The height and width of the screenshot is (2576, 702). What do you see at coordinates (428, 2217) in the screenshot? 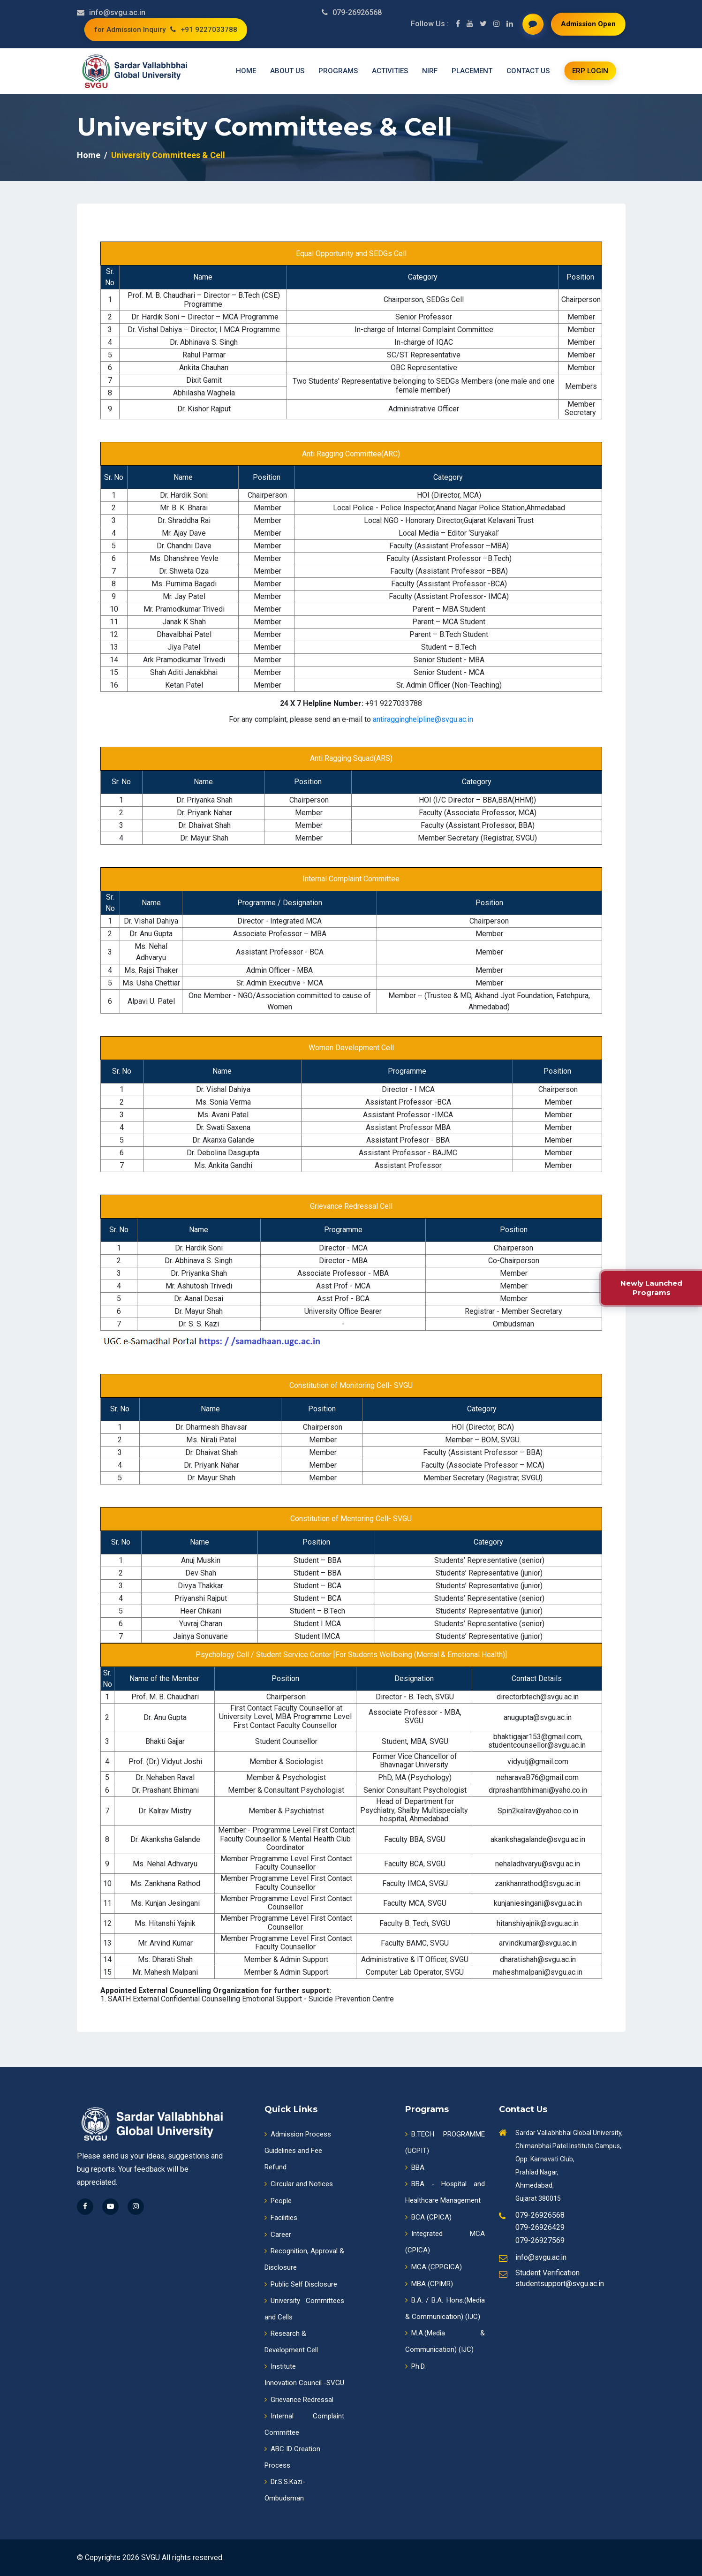
I see `BCA (CPICA)` at bounding box center [428, 2217].